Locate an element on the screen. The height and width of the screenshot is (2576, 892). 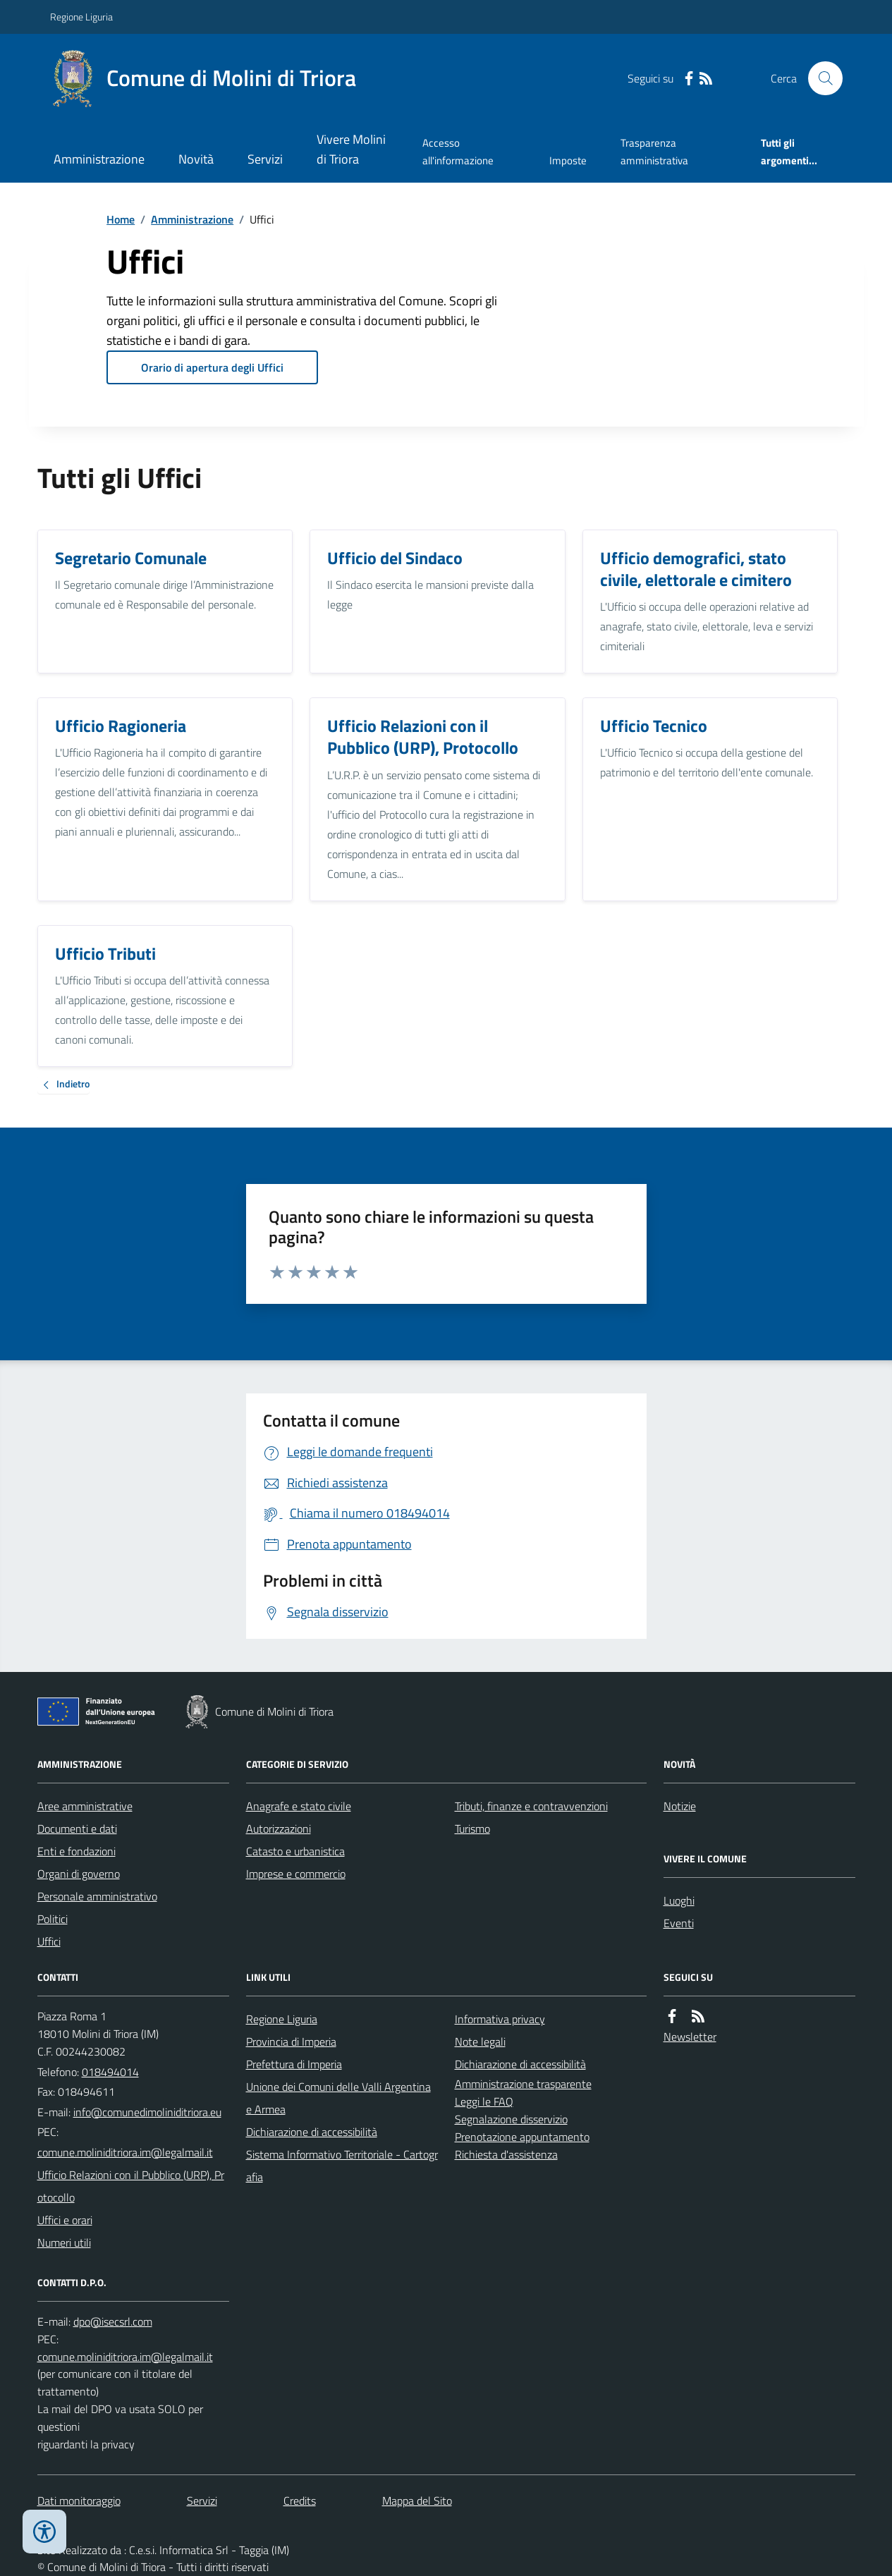
[Cerca nel sito] is located at coordinates (819, 78).